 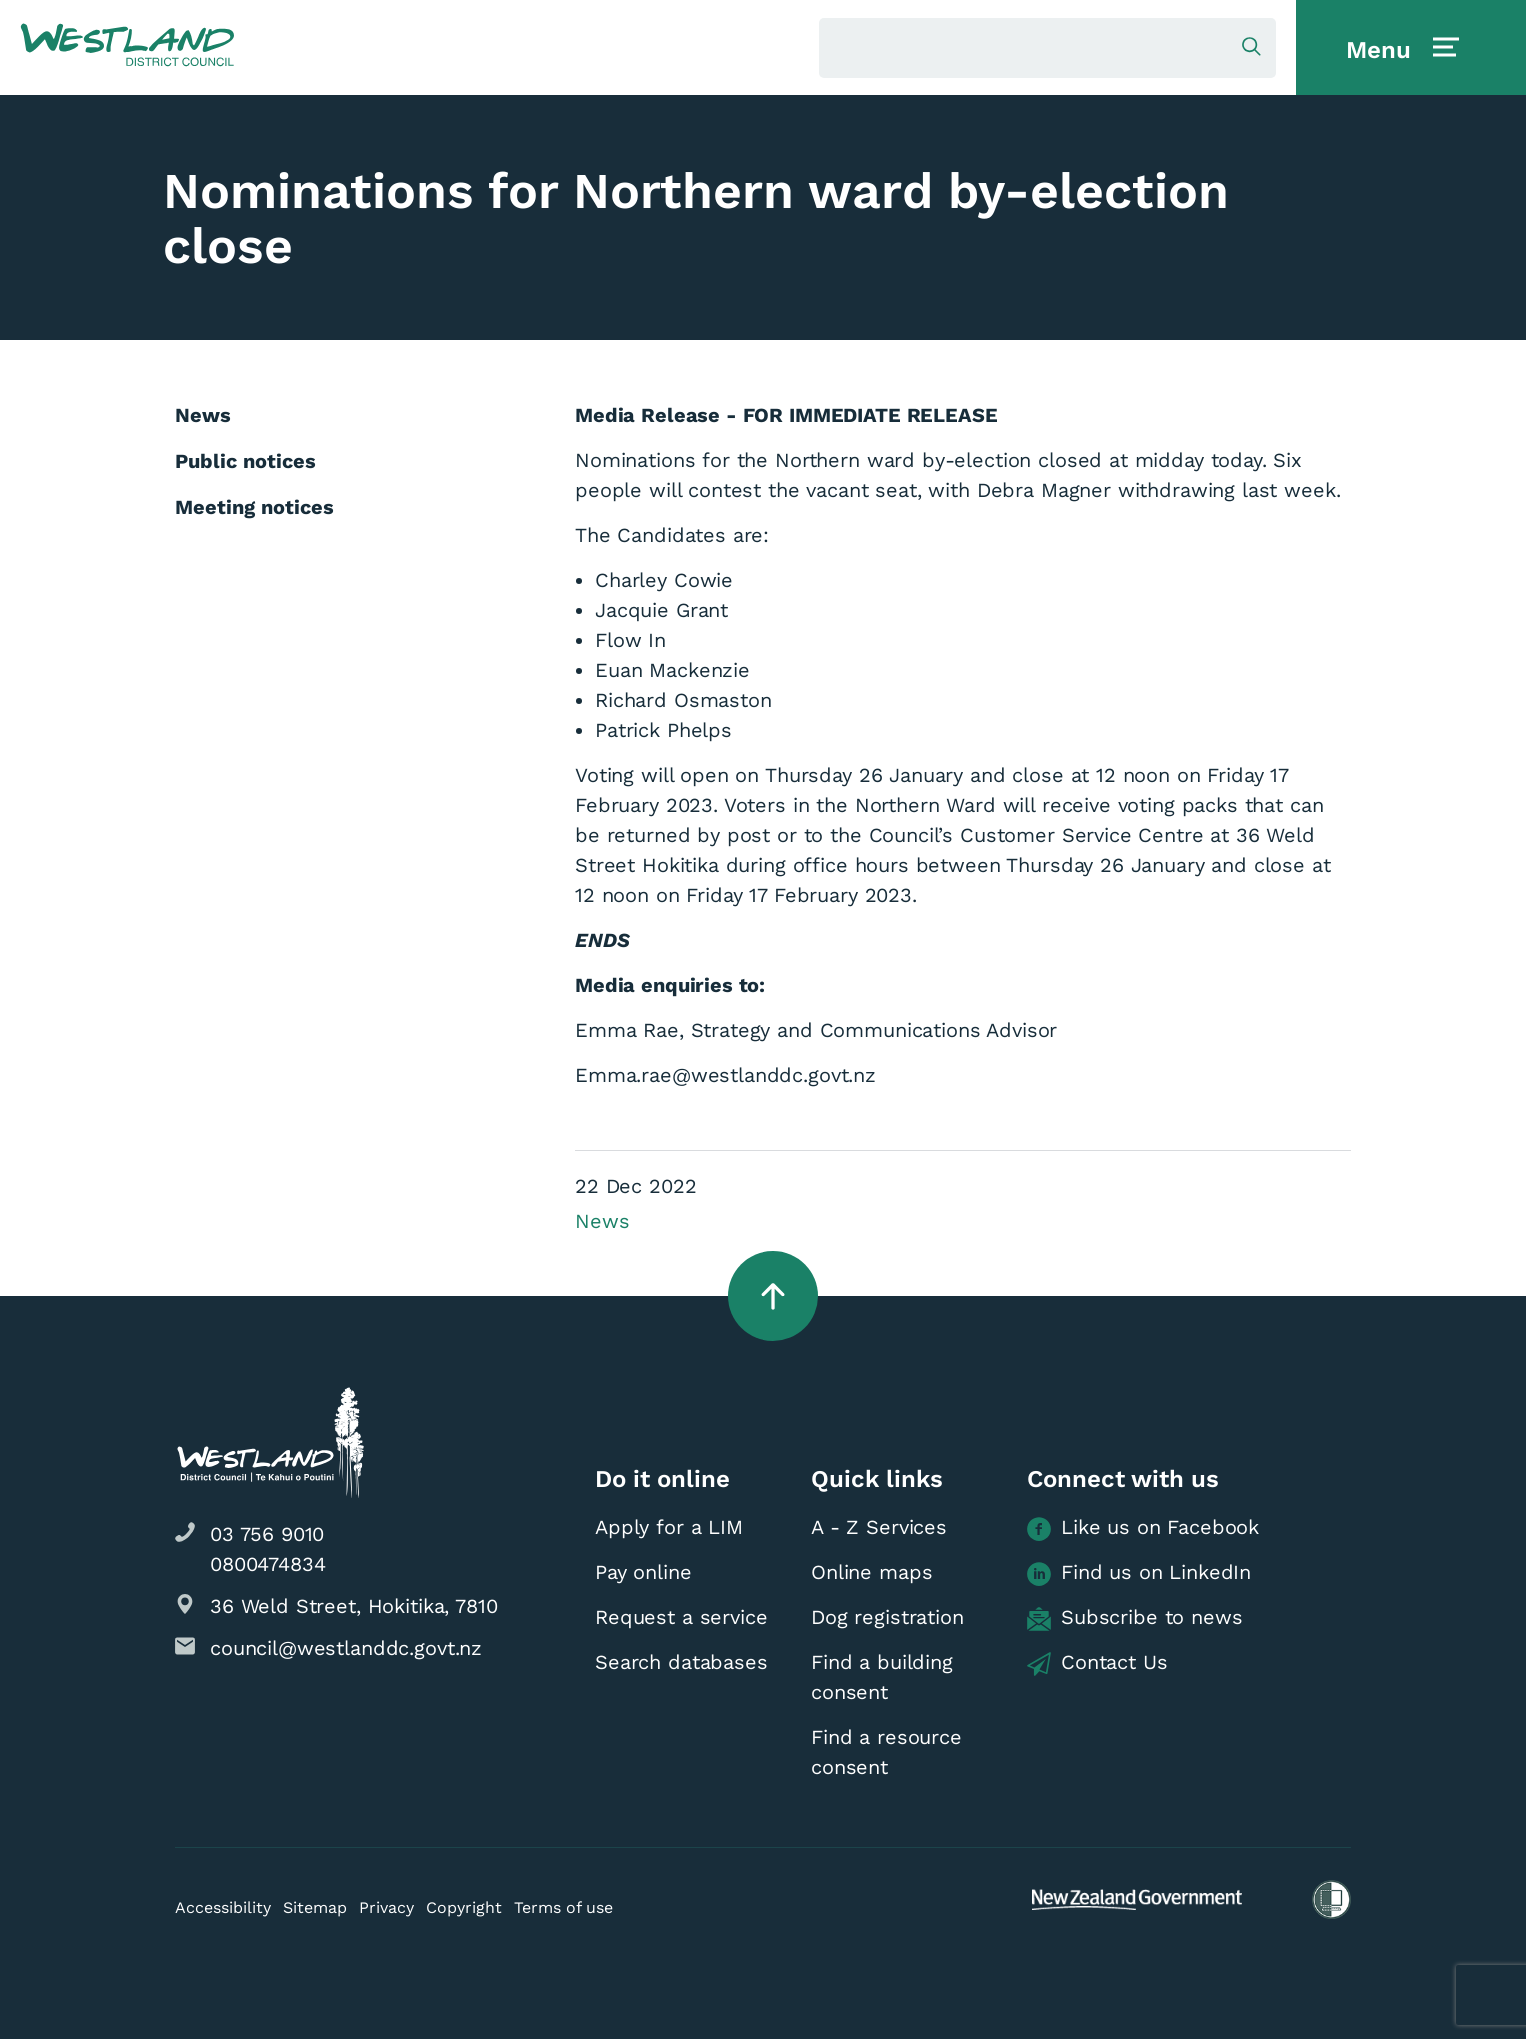 I want to click on Contact Us, so click(x=1097, y=1663).